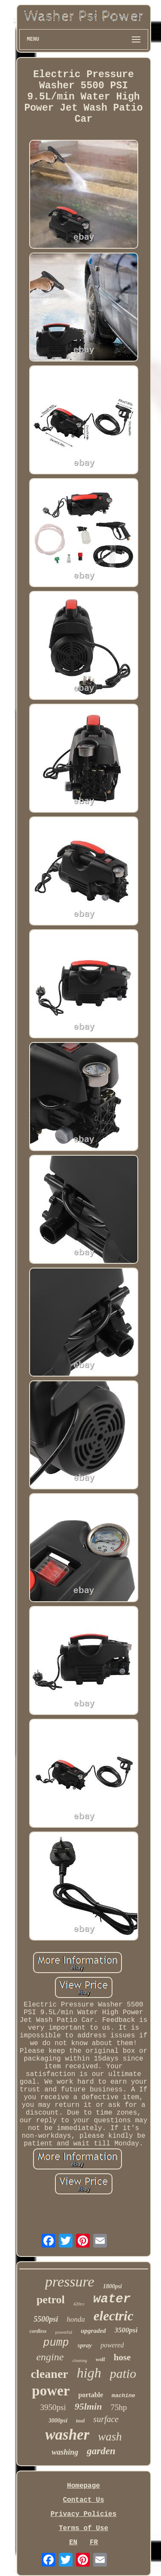  Describe the element at coordinates (123, 2373) in the screenshot. I see `patio` at that location.